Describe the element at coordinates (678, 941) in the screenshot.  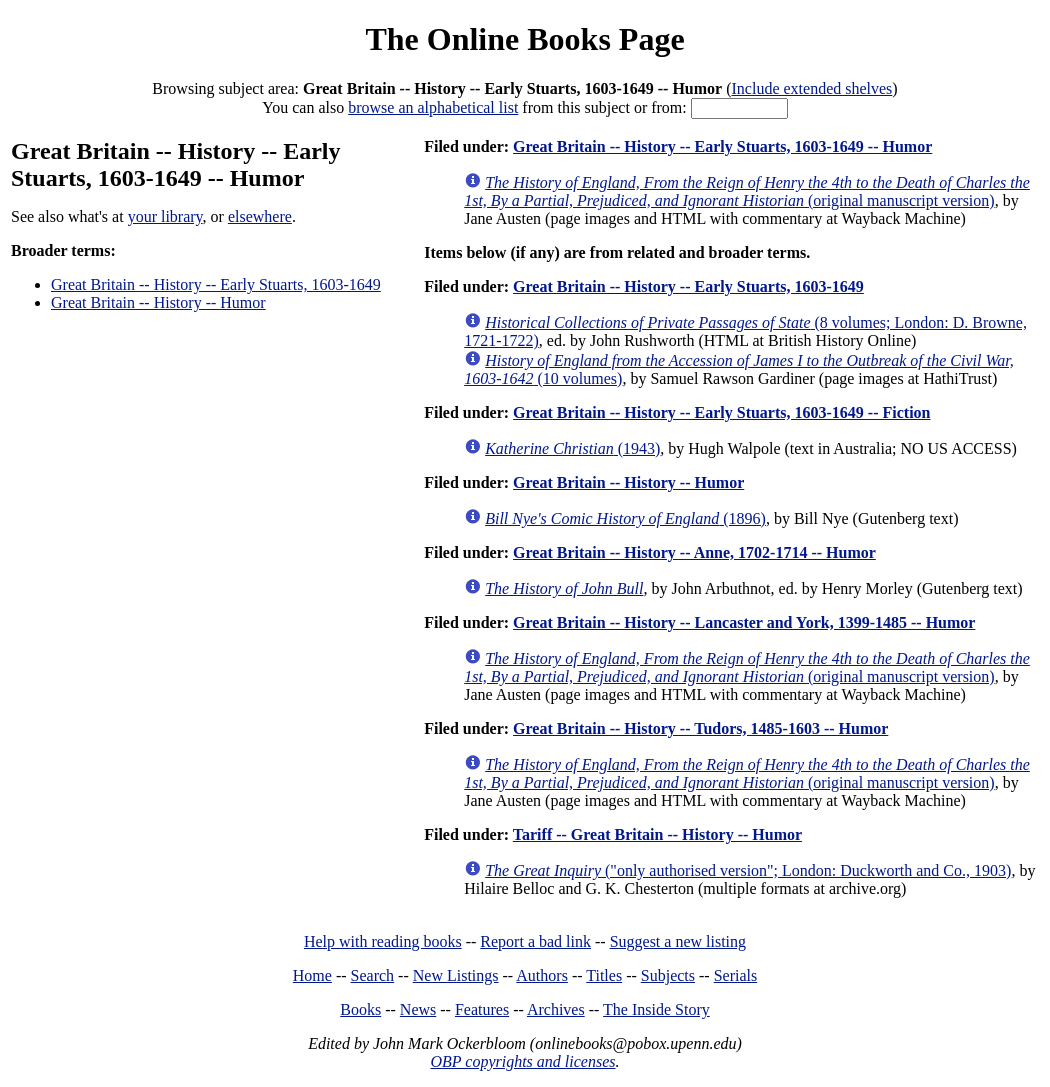
I see `Suggest a new listing` at that location.